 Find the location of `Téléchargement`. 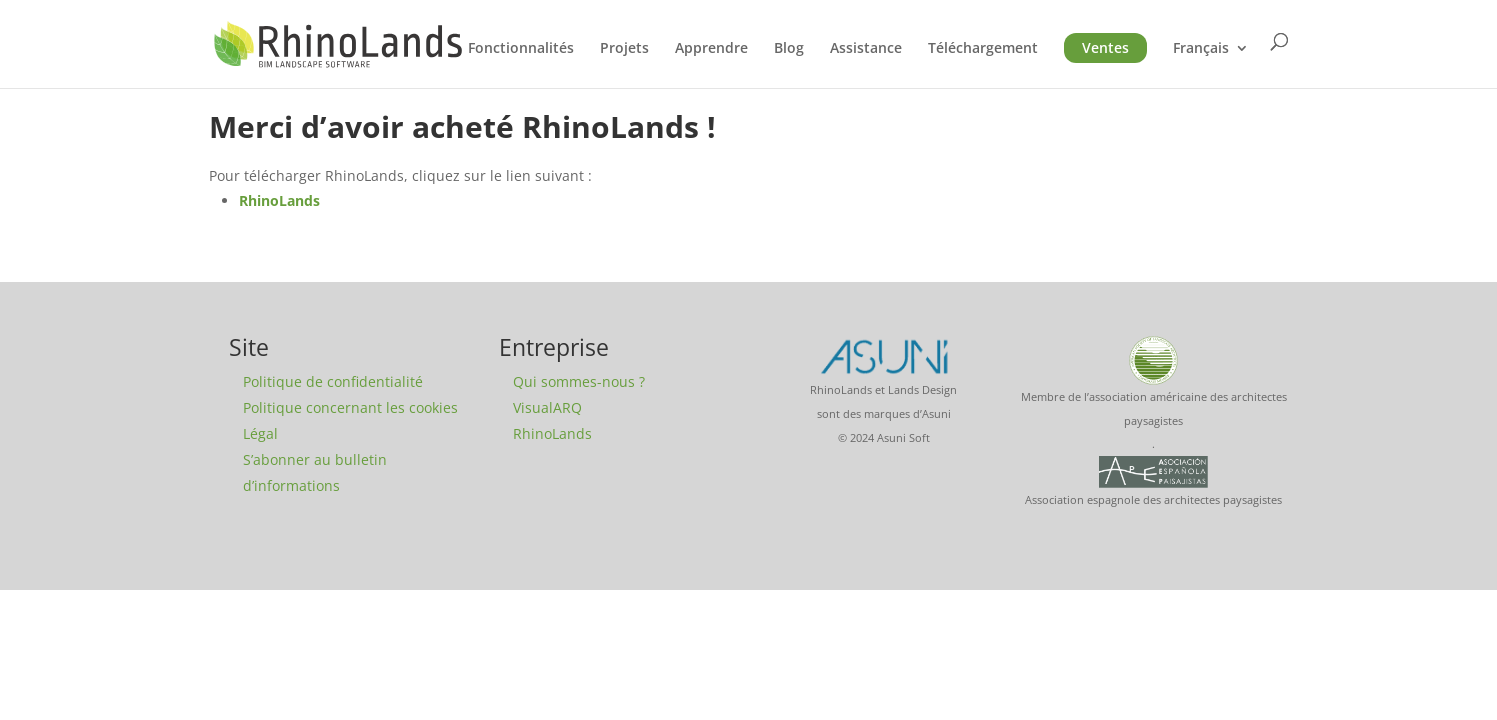

Téléchargement is located at coordinates (983, 49).